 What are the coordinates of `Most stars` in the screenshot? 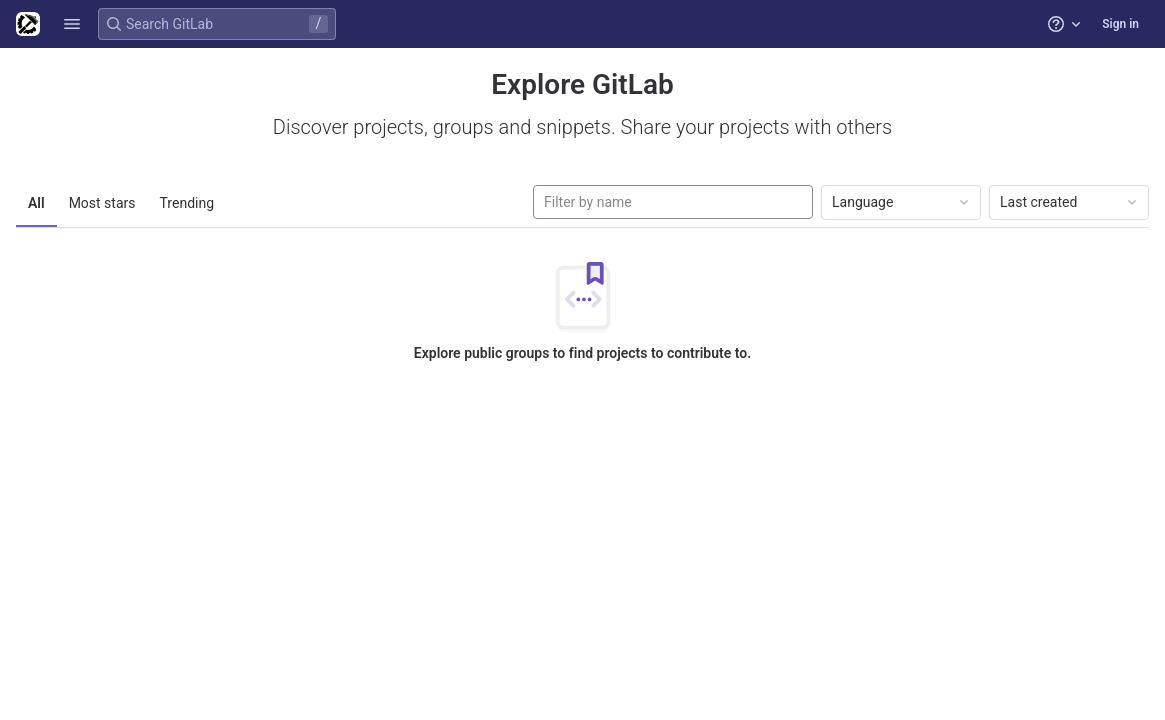 It's located at (102, 203).